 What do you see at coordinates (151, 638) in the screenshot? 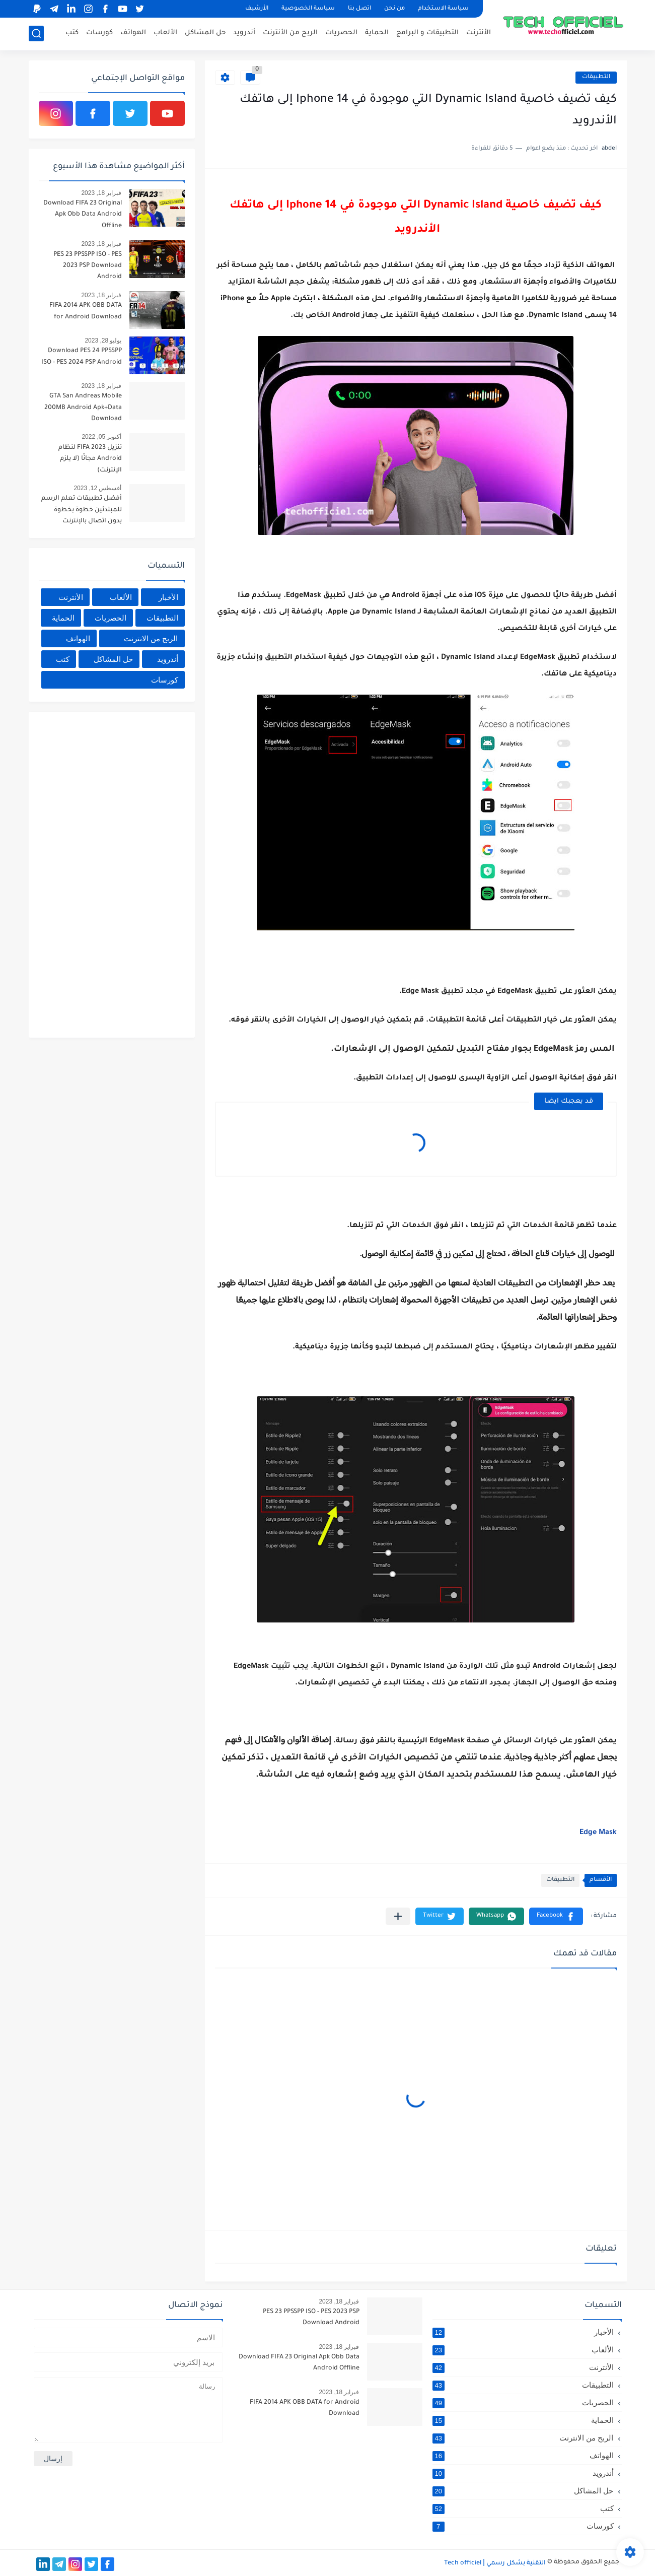
I see `الربح من الانترنت` at bounding box center [151, 638].